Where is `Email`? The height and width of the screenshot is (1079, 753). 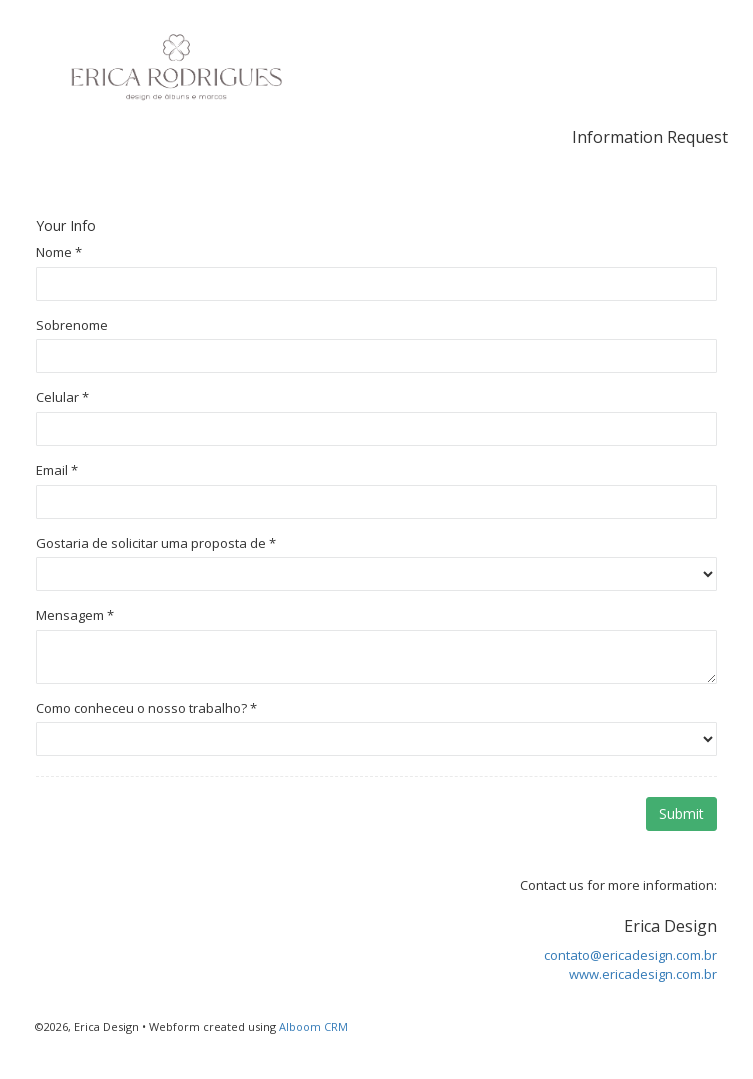
Email is located at coordinates (57, 470).